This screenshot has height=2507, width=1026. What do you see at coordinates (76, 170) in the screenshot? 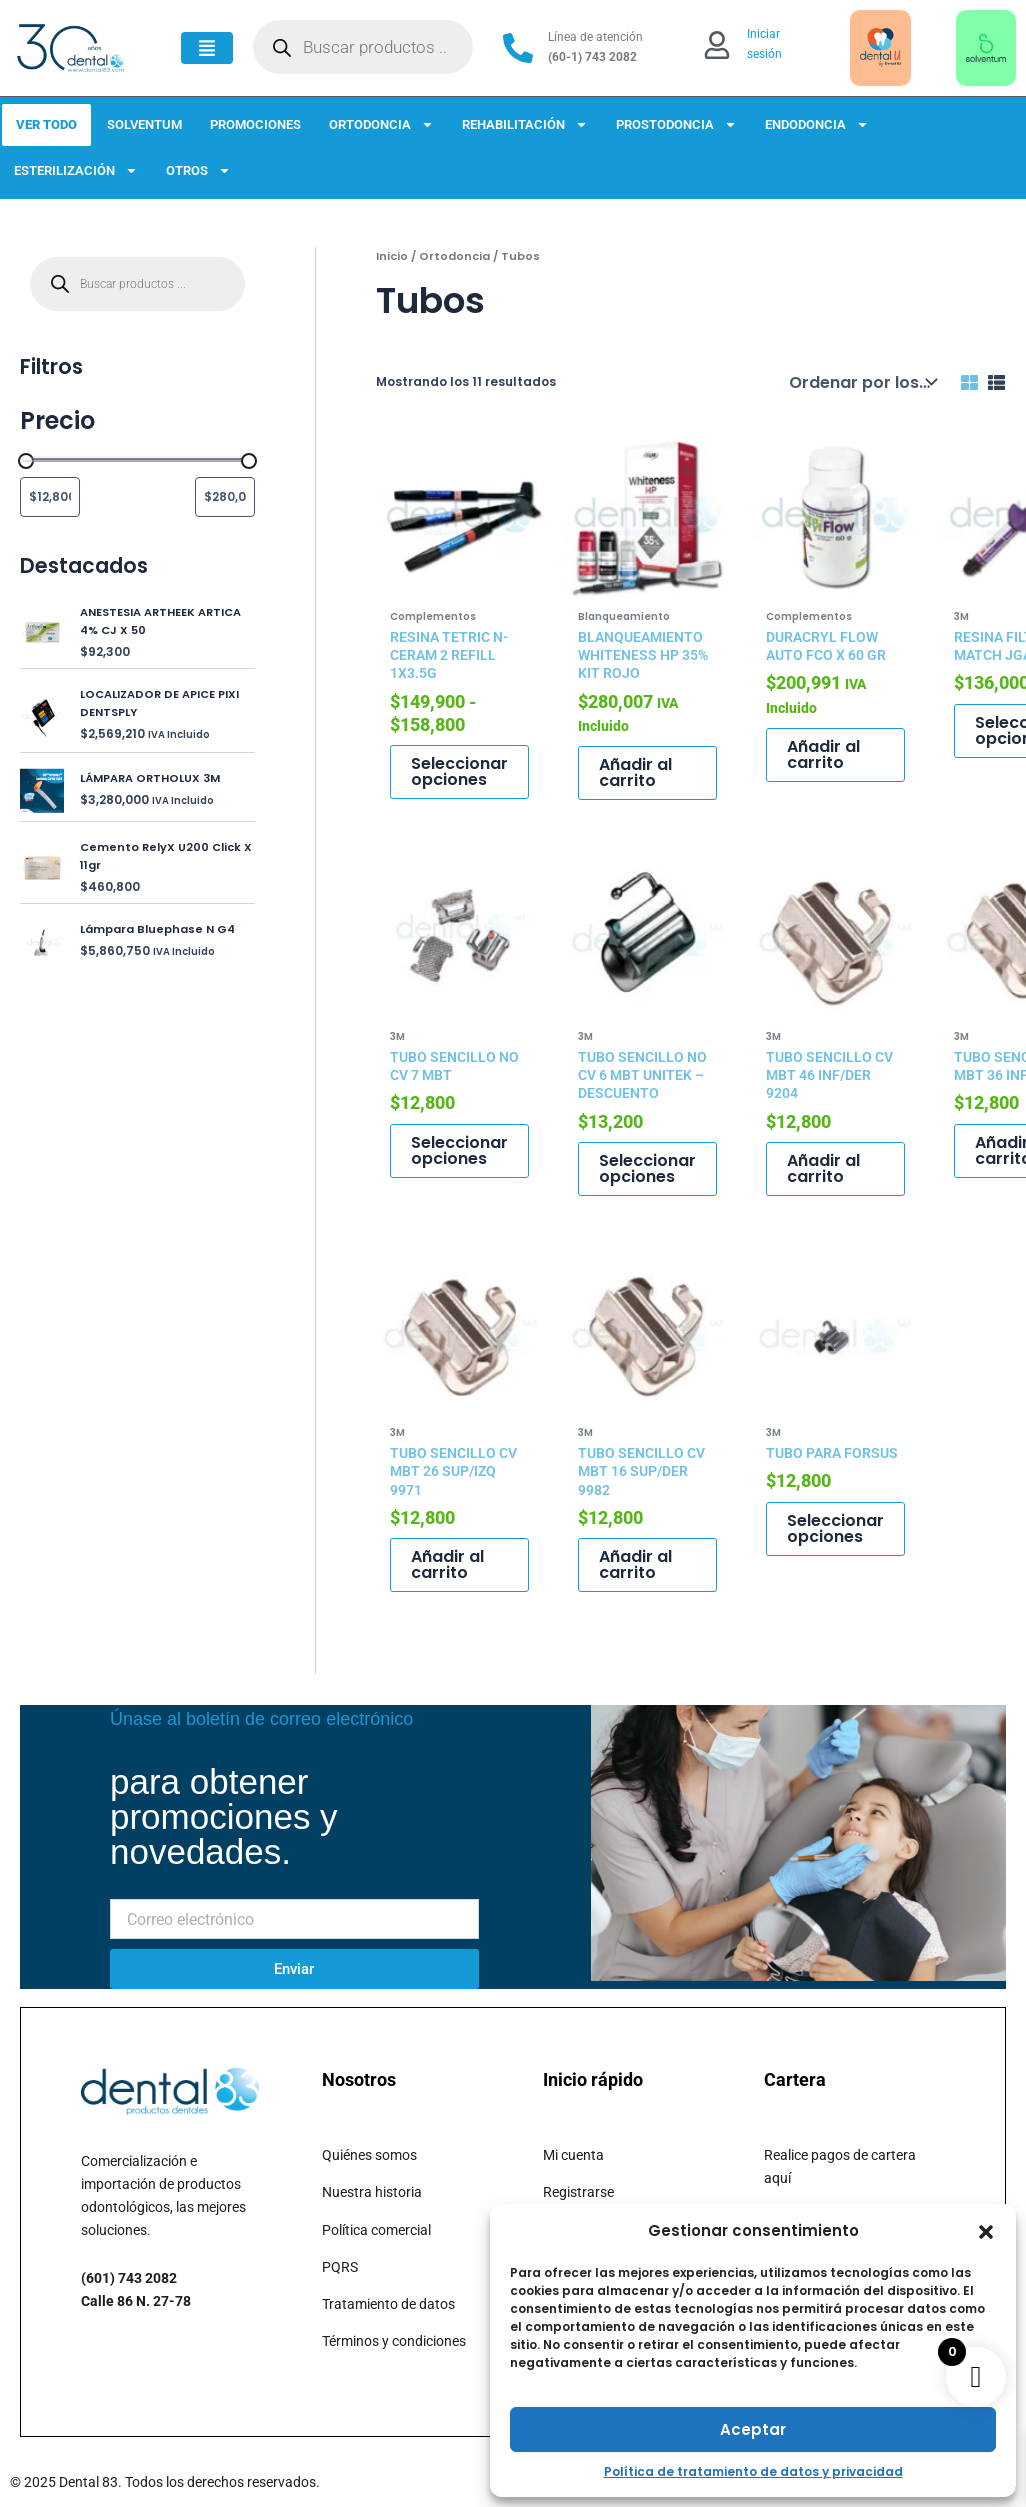
I see `ESTERILIZACIÓN` at bounding box center [76, 170].